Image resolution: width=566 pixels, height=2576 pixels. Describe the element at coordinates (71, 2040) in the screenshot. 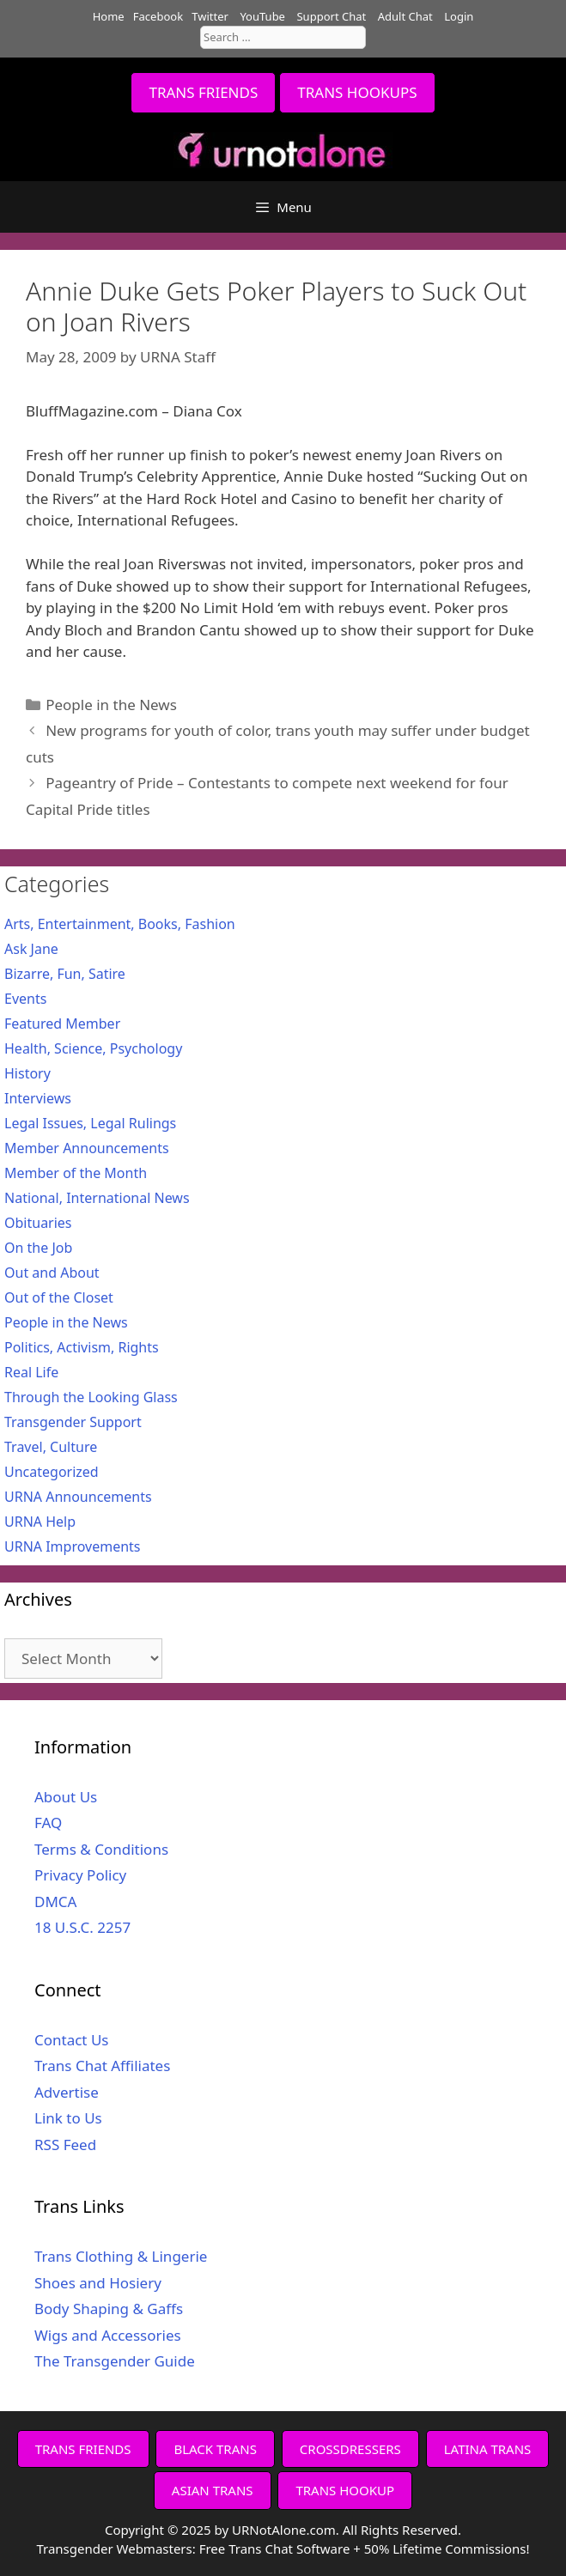

I see `Contact Us` at that location.